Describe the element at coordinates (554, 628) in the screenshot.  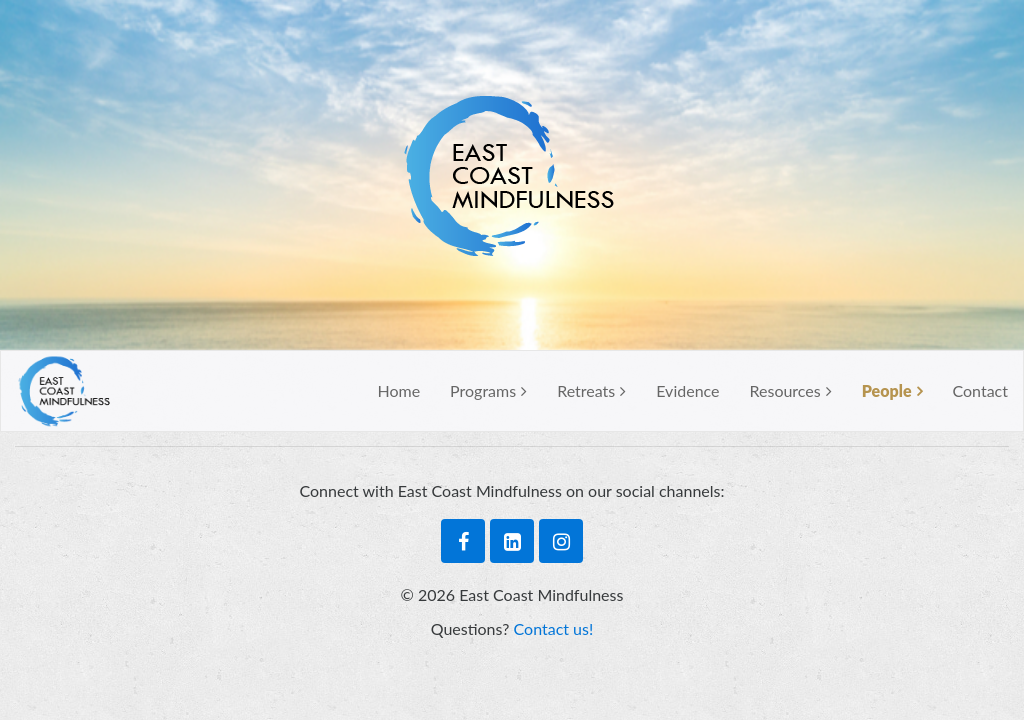
I see `Contact us!` at that location.